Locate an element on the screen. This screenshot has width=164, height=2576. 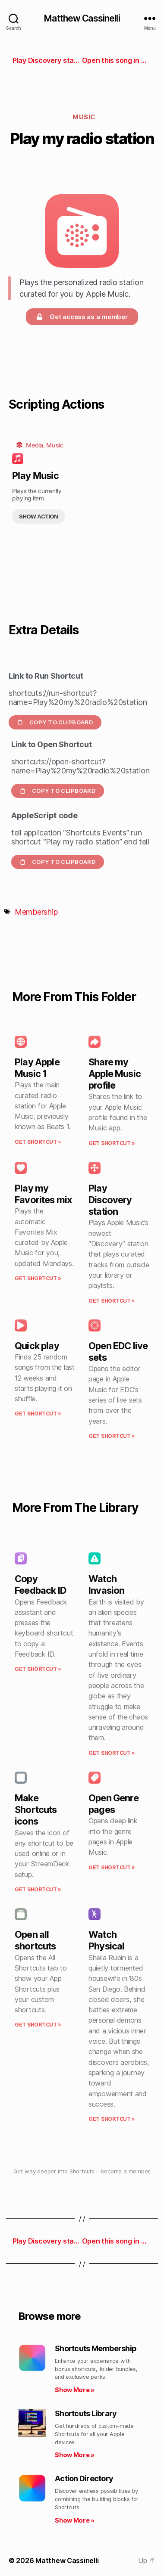
Get Shortcut » [Read more about Play my Favorites mix] is located at coordinates (38, 1278).